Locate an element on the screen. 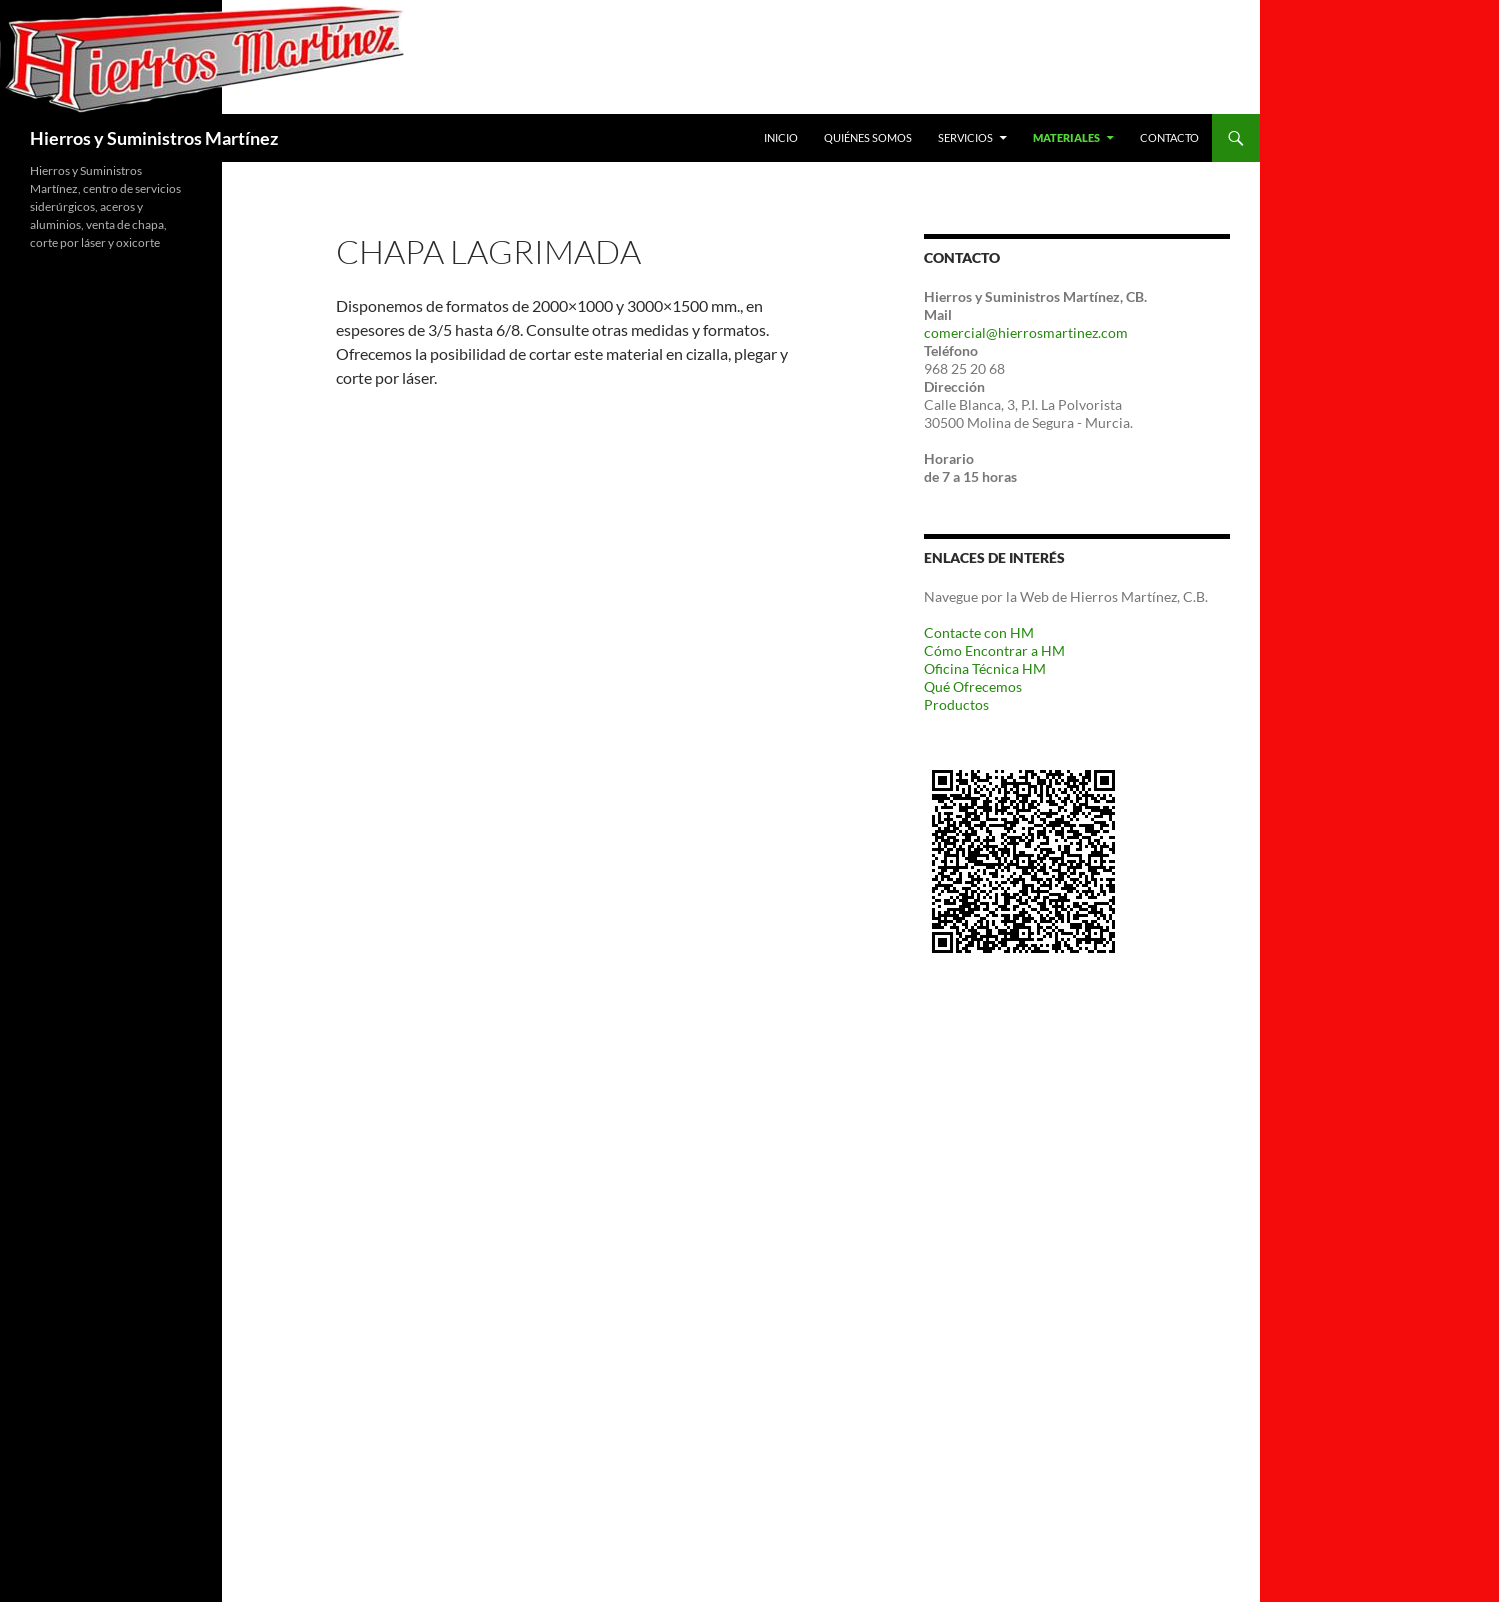 This screenshot has width=1499, height=1602. Inicio is located at coordinates (781, 137).